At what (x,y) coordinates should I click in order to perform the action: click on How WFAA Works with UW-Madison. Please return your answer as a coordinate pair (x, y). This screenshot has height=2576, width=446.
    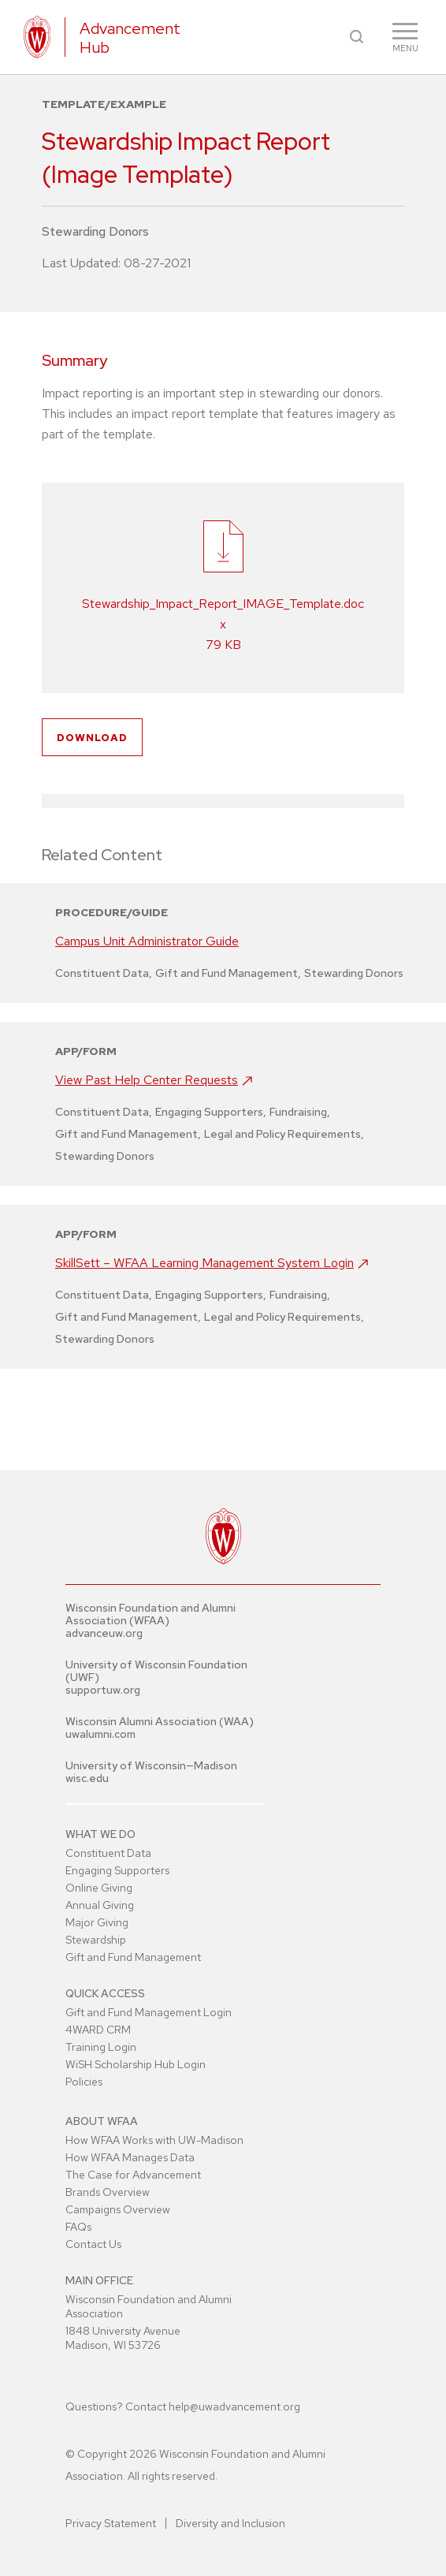
    Looking at the image, I should click on (154, 2140).